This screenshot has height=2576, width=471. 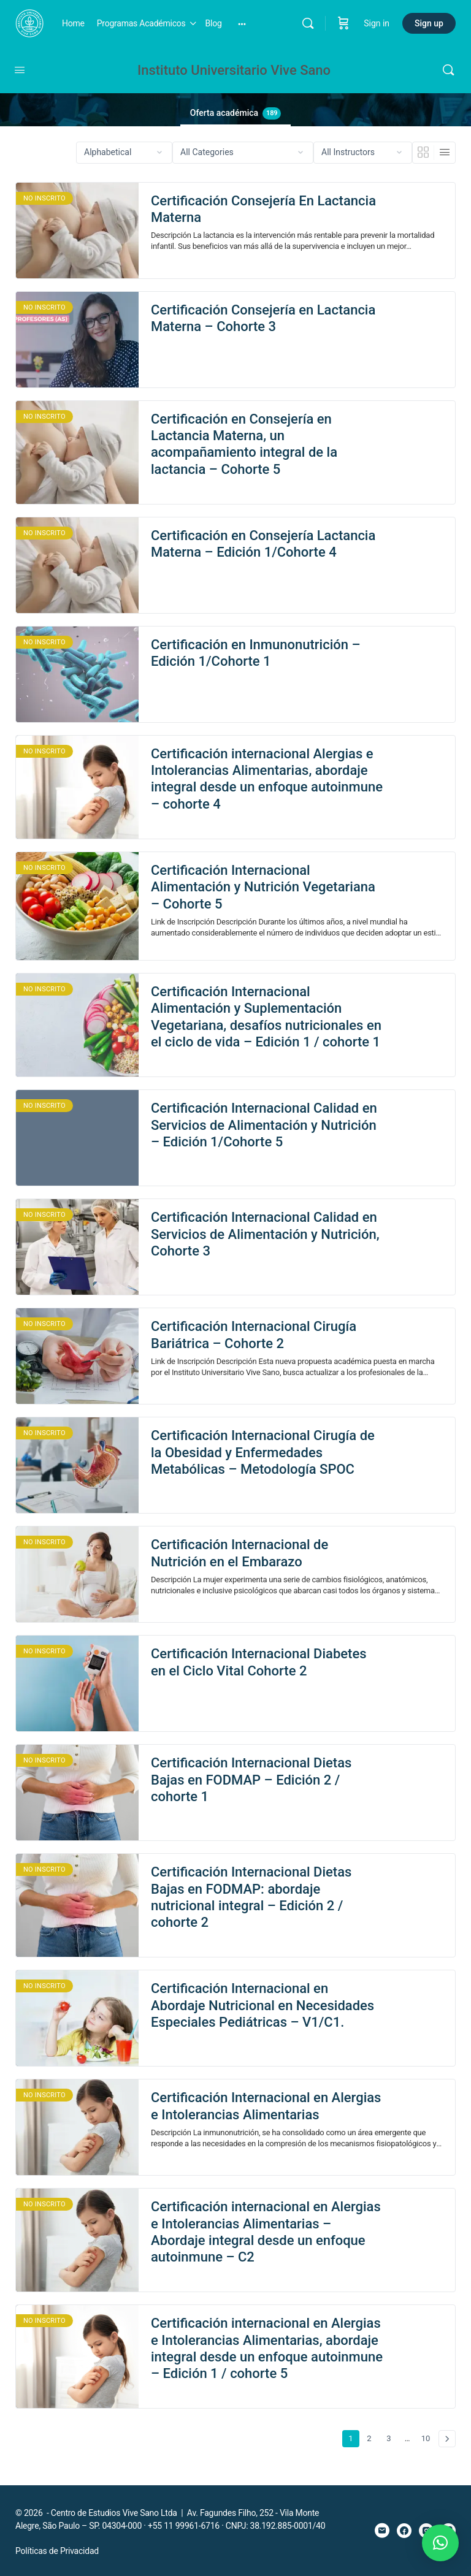 I want to click on Certificación Internacional Alimentación y Nutrición Vegetariana – Cohorte 5, so click(x=263, y=887).